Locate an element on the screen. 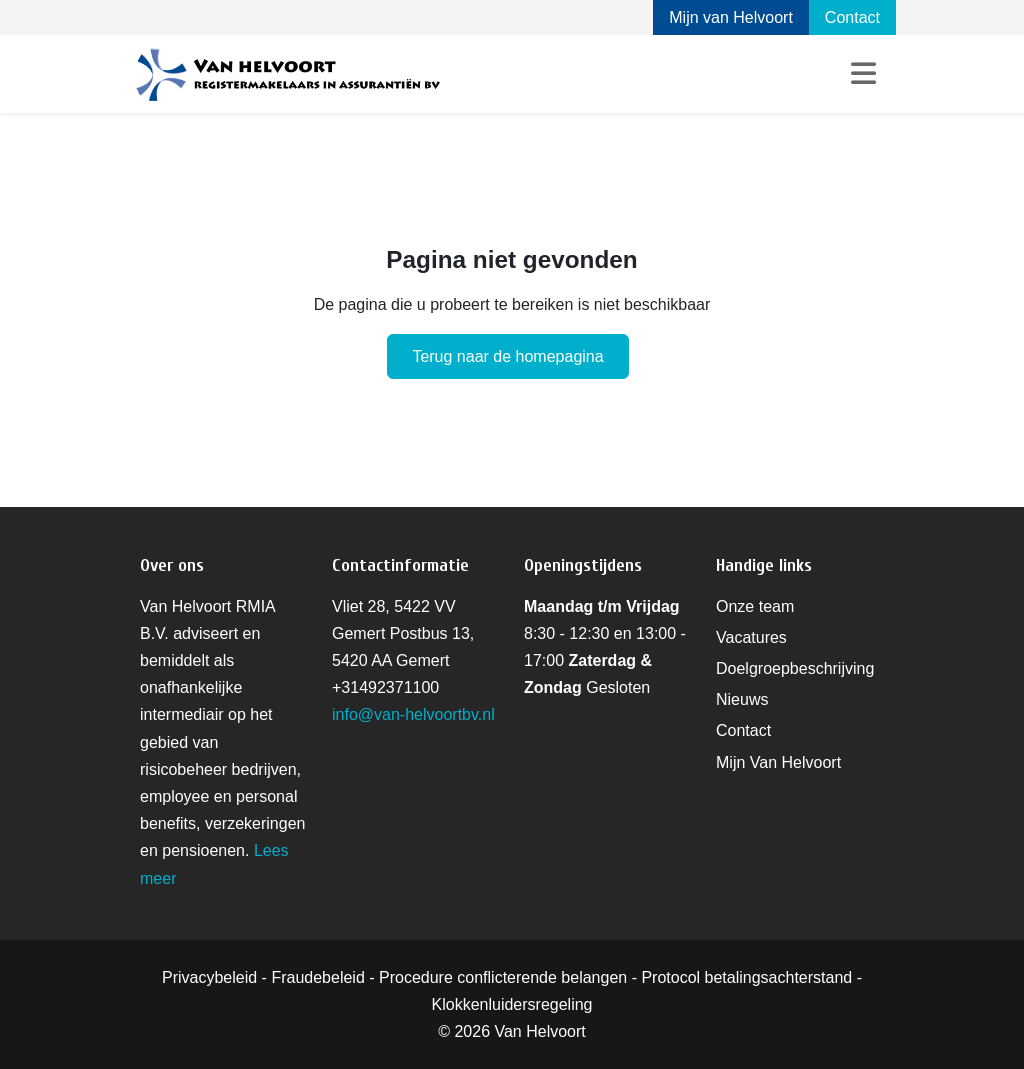 The height and width of the screenshot is (1069, 1024). Mijn van Helvoort is located at coordinates (731, 17).